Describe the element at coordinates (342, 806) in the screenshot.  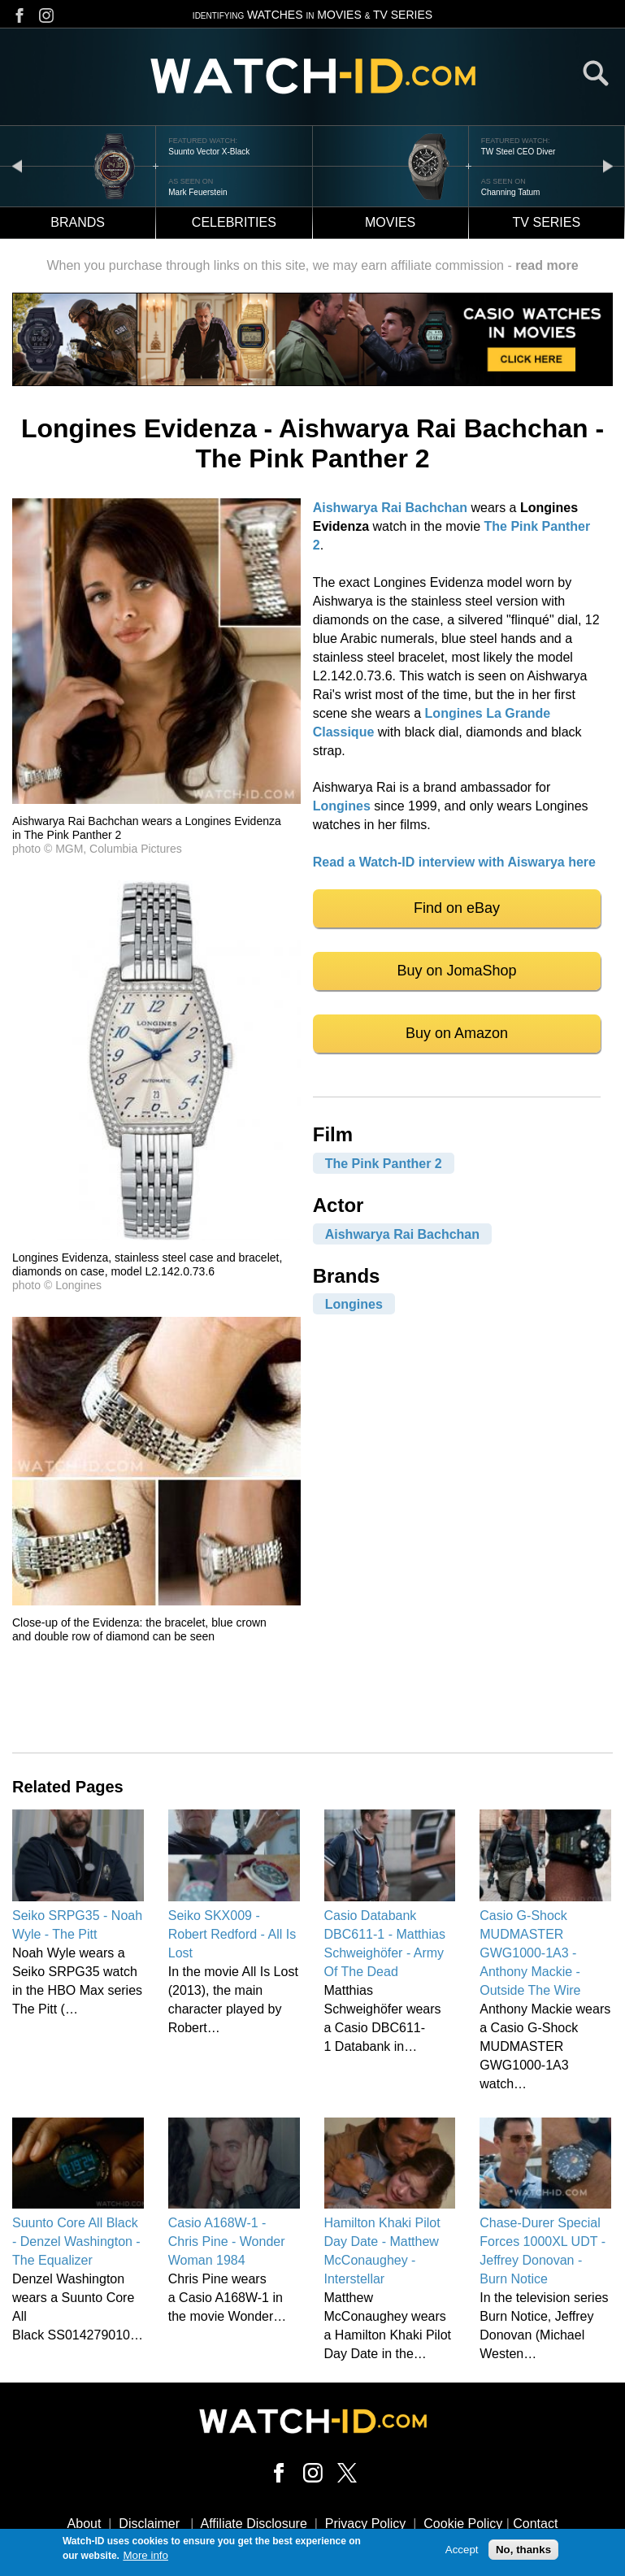
I see `Longines` at that location.